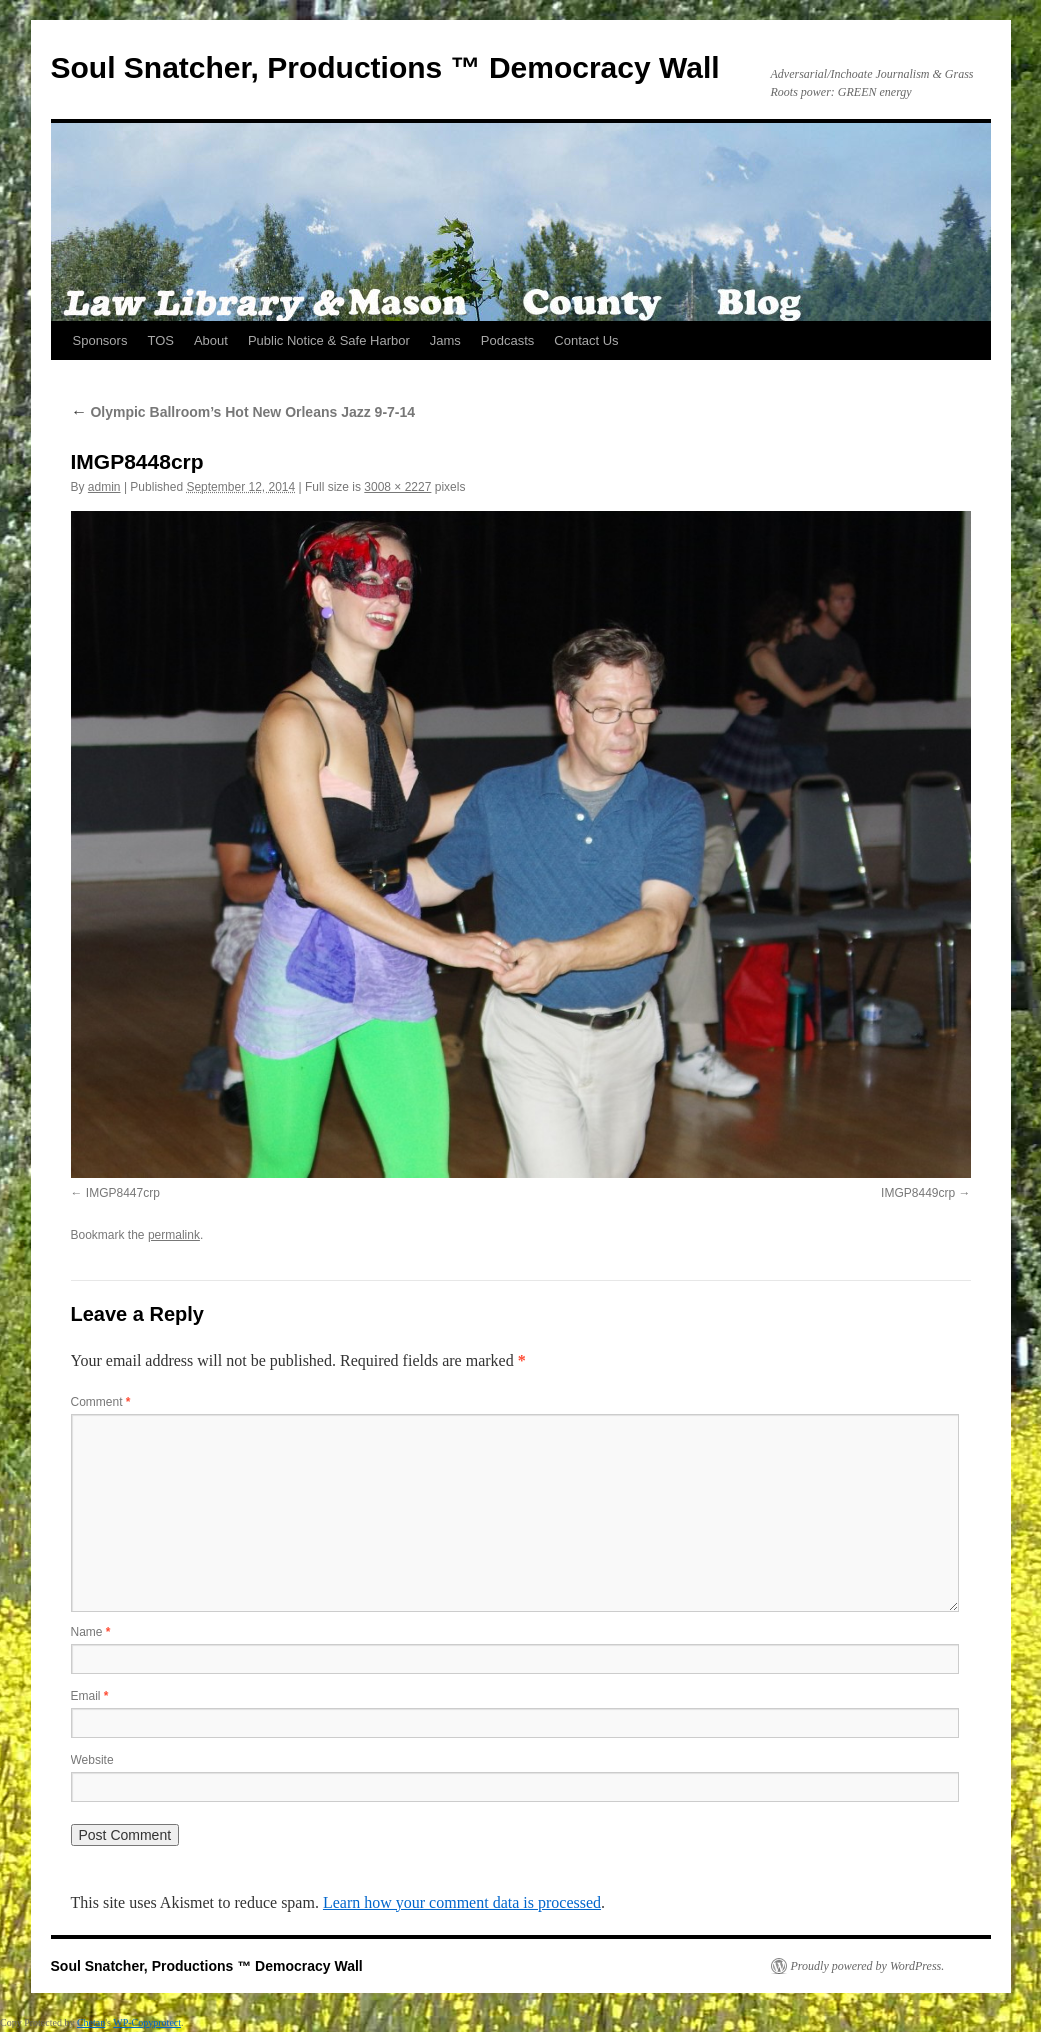 This screenshot has height=2032, width=1041. Describe the element at coordinates (868, 1966) in the screenshot. I see `Proudly powered by WordPress.` at that location.